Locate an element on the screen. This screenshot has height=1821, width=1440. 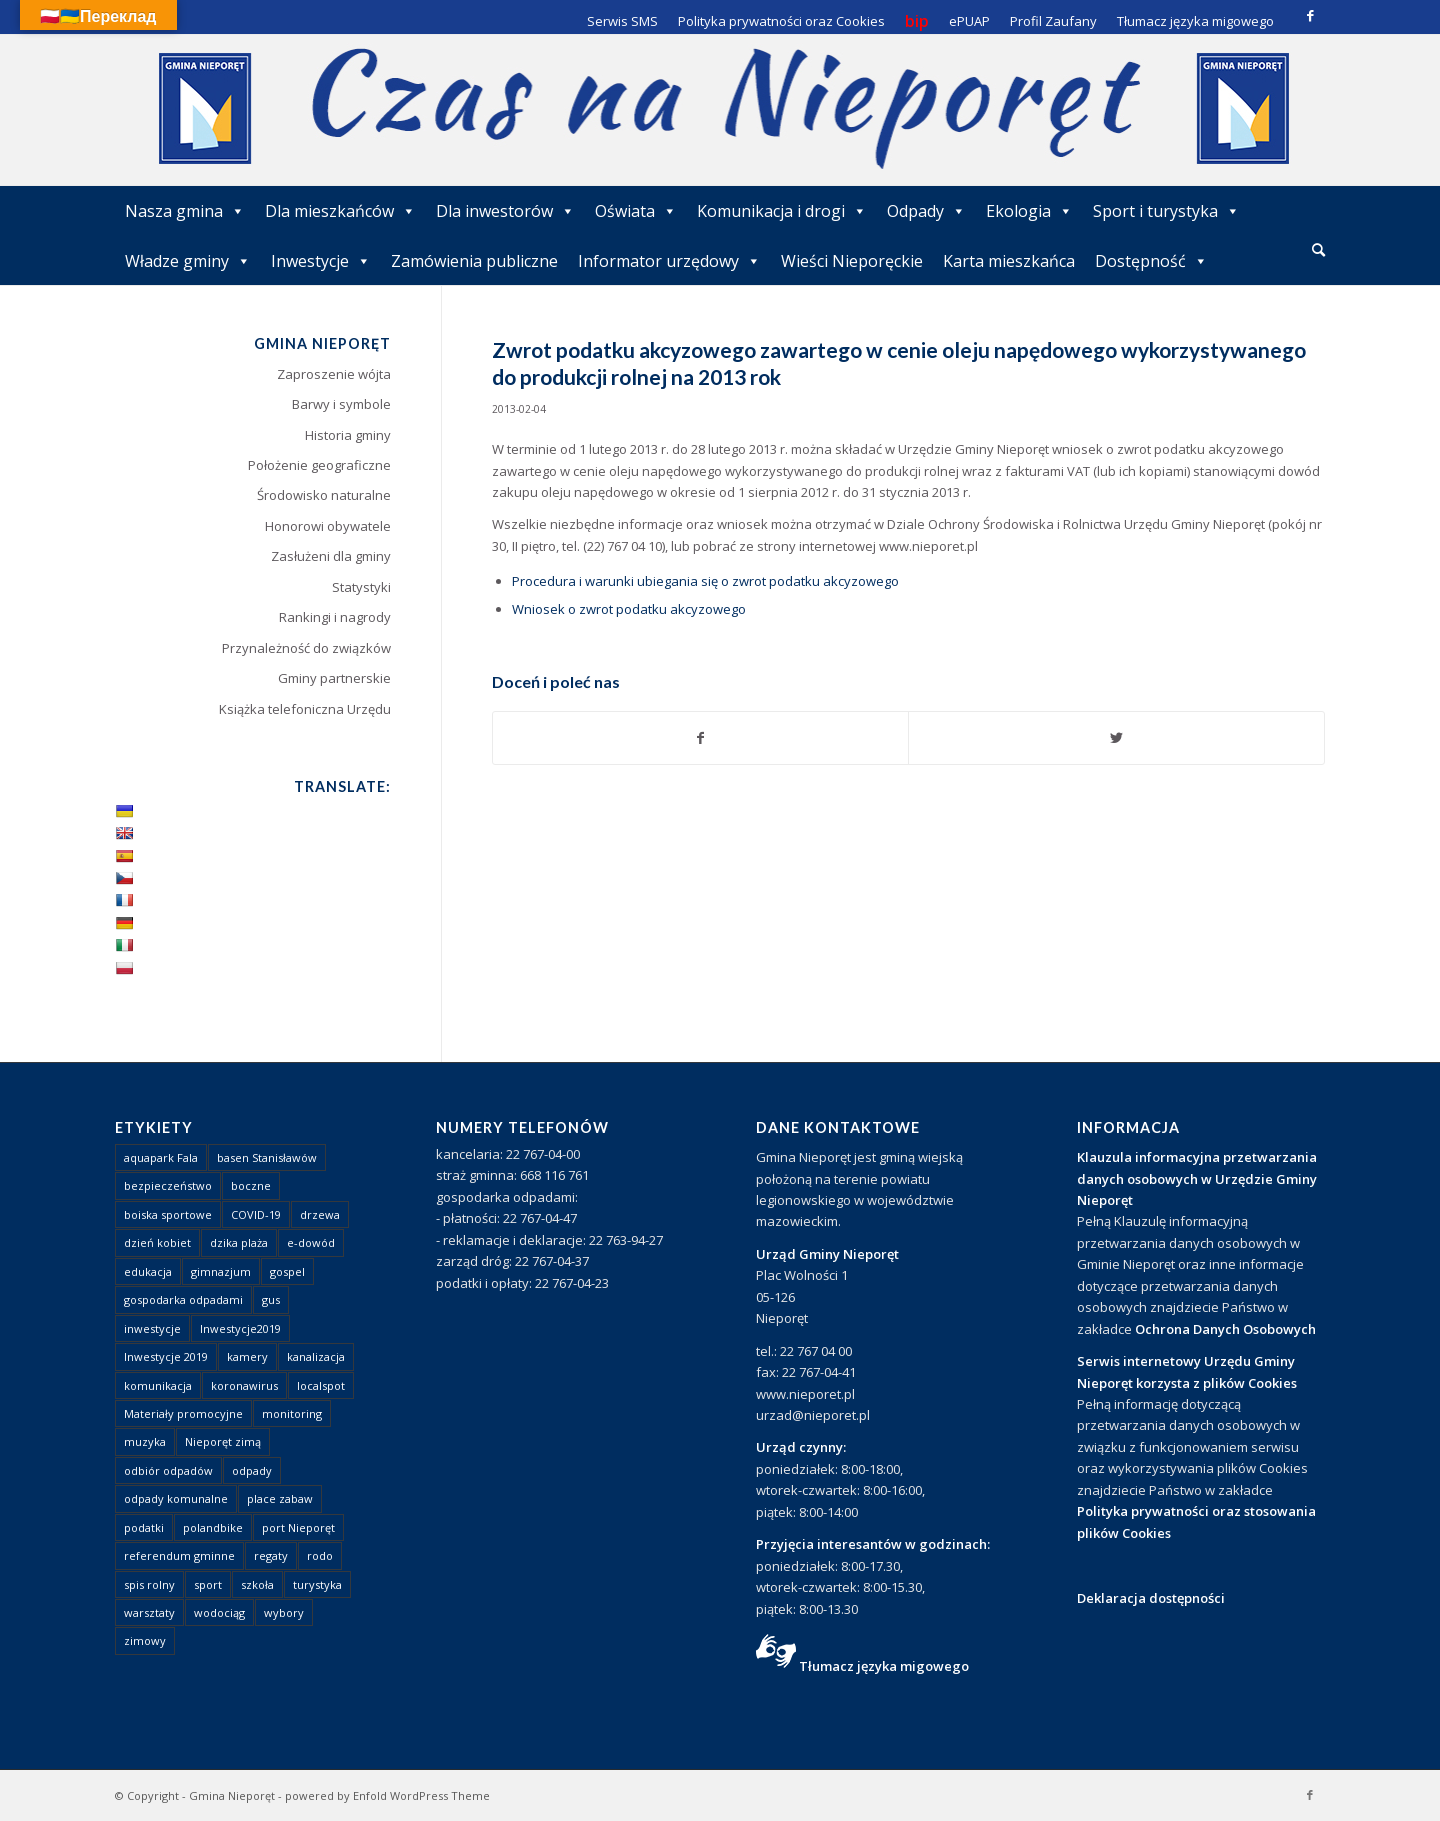
[Szukaj] is located at coordinates (1318, 249).